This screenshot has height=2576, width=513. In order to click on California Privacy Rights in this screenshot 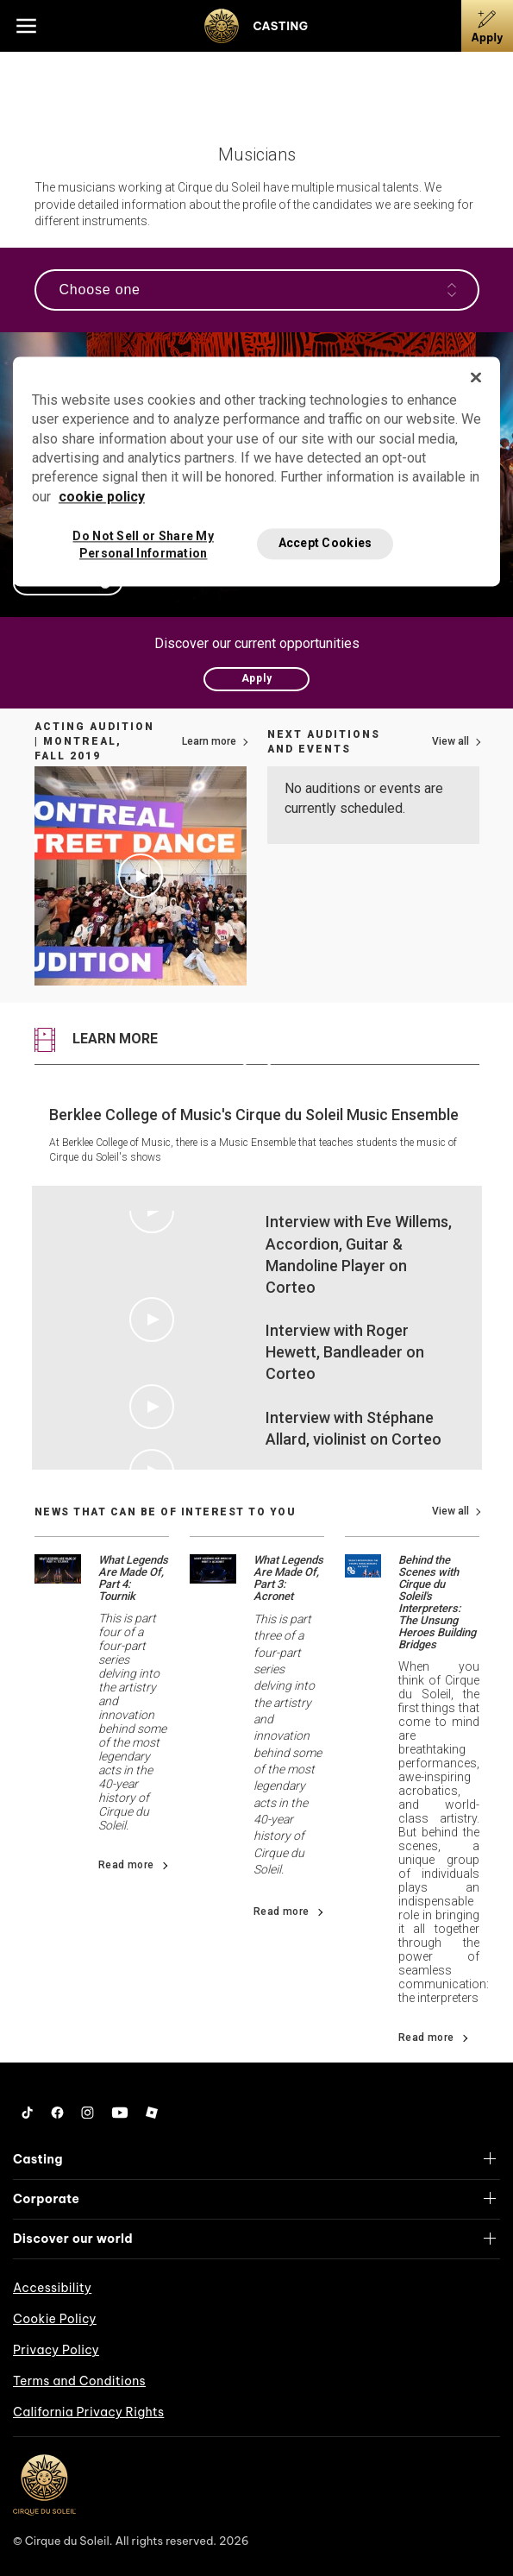, I will do `click(88, 2412)`.